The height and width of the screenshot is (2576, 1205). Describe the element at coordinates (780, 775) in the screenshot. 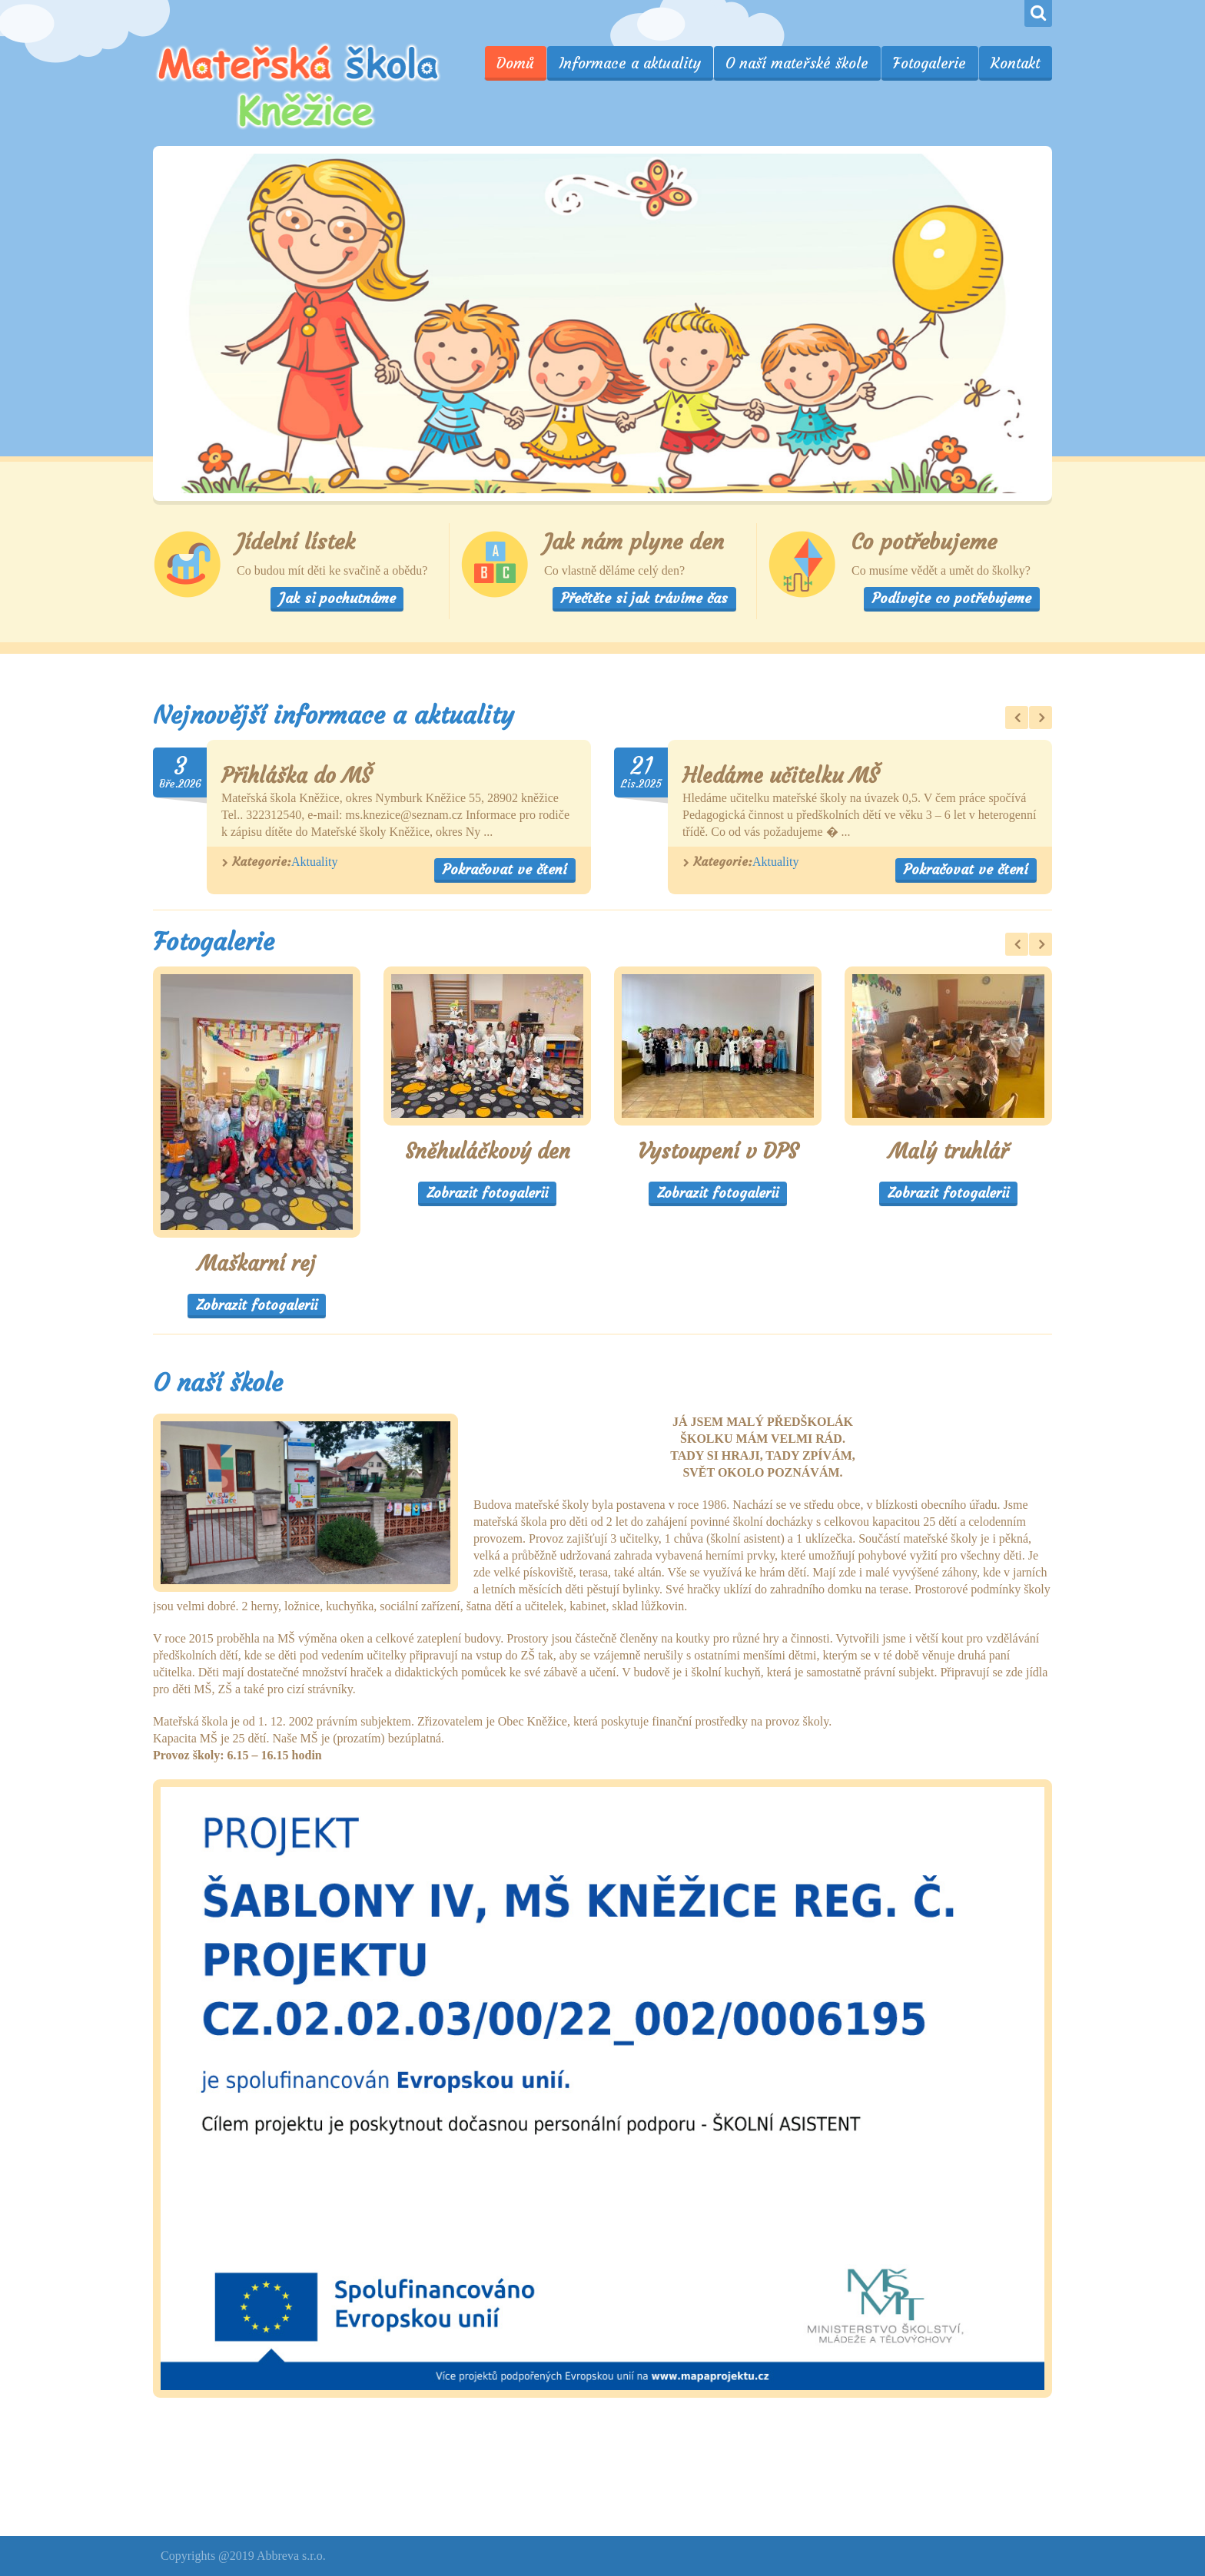

I see `Hledáme učitelku MŠ` at that location.